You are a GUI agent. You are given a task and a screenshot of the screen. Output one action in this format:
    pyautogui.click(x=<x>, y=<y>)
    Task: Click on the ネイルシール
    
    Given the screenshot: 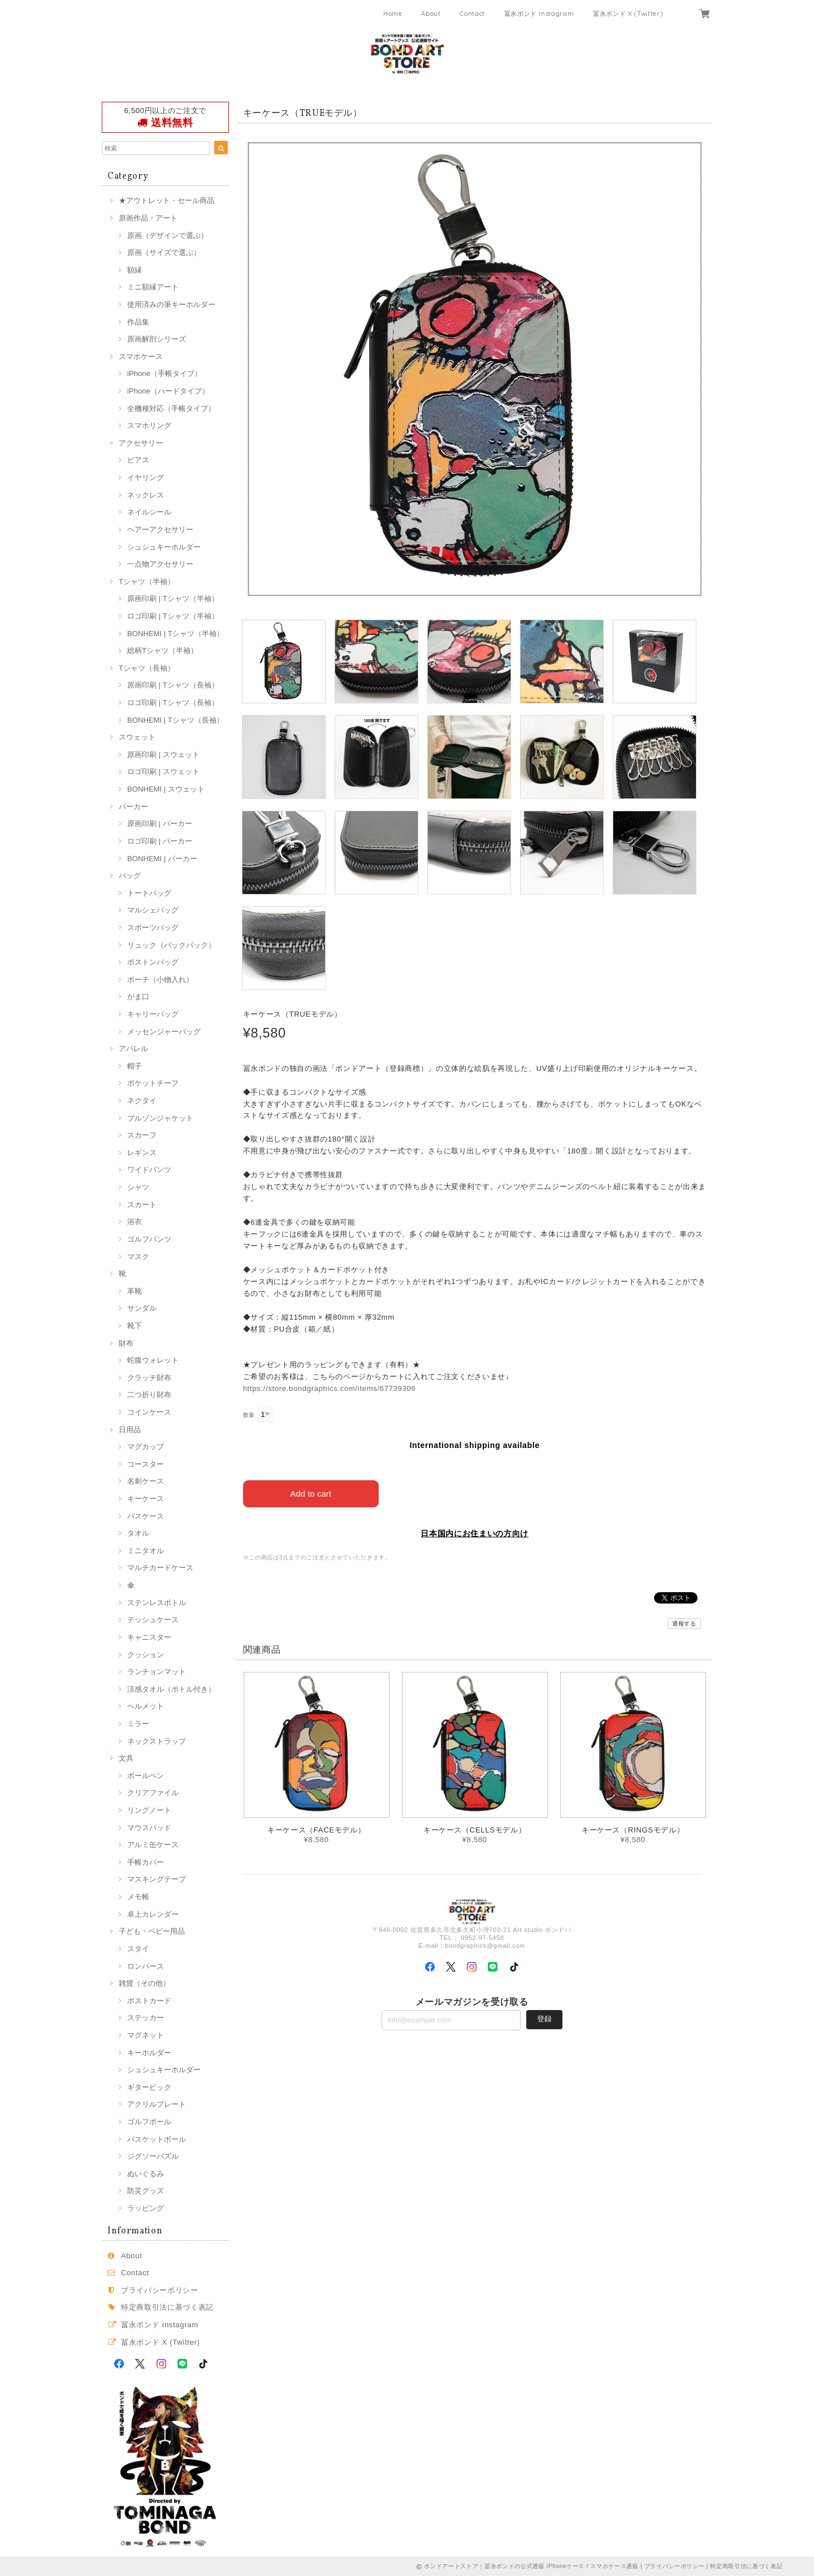 What is the action you would take?
    pyautogui.click(x=149, y=512)
    